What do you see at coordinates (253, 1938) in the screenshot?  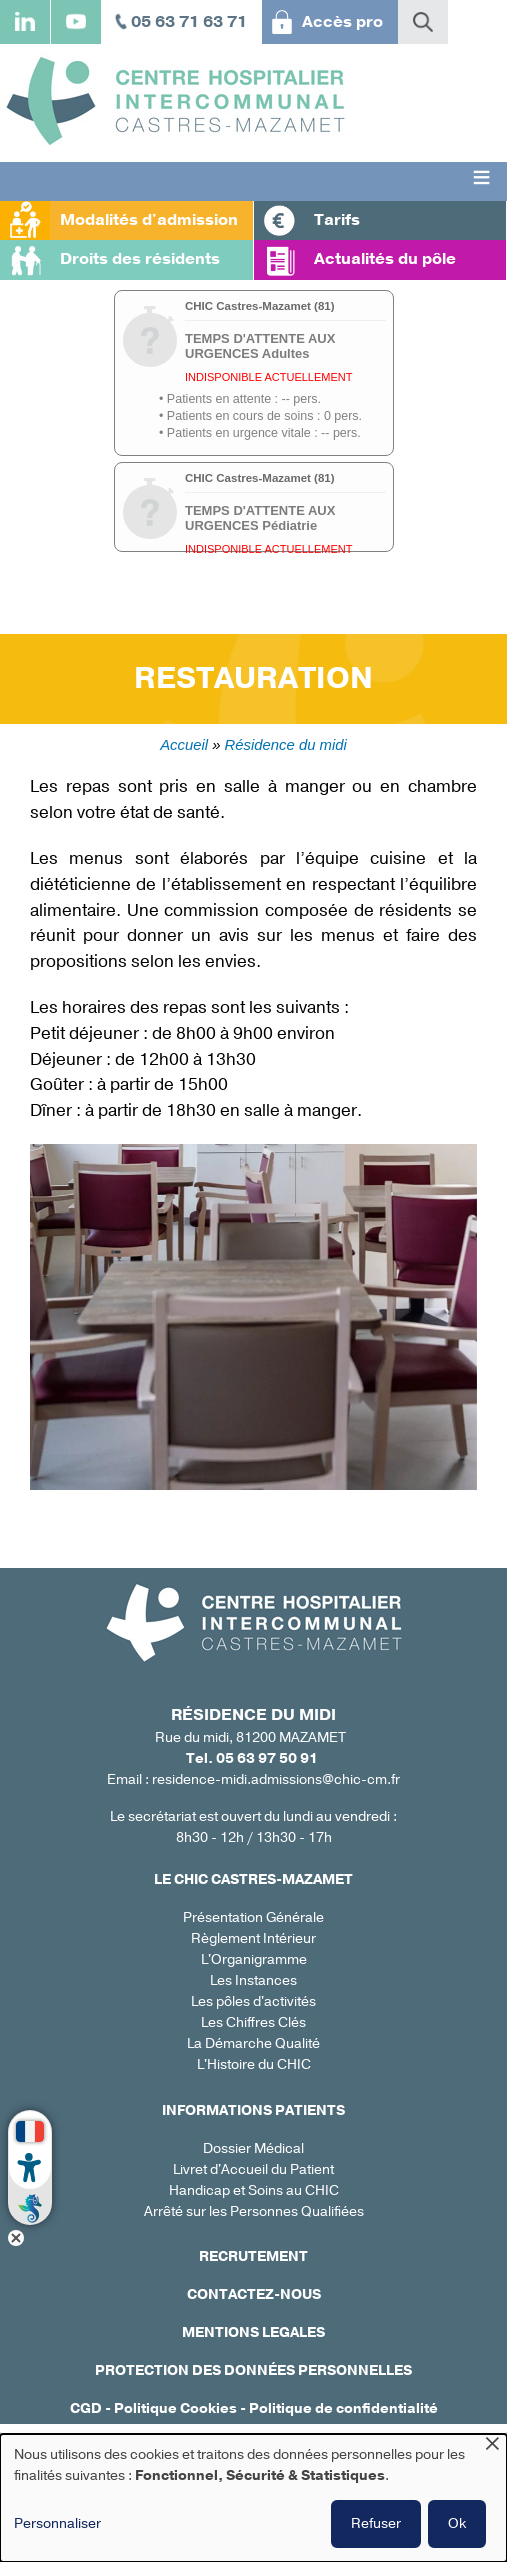 I see `Règlement Intérieur` at bounding box center [253, 1938].